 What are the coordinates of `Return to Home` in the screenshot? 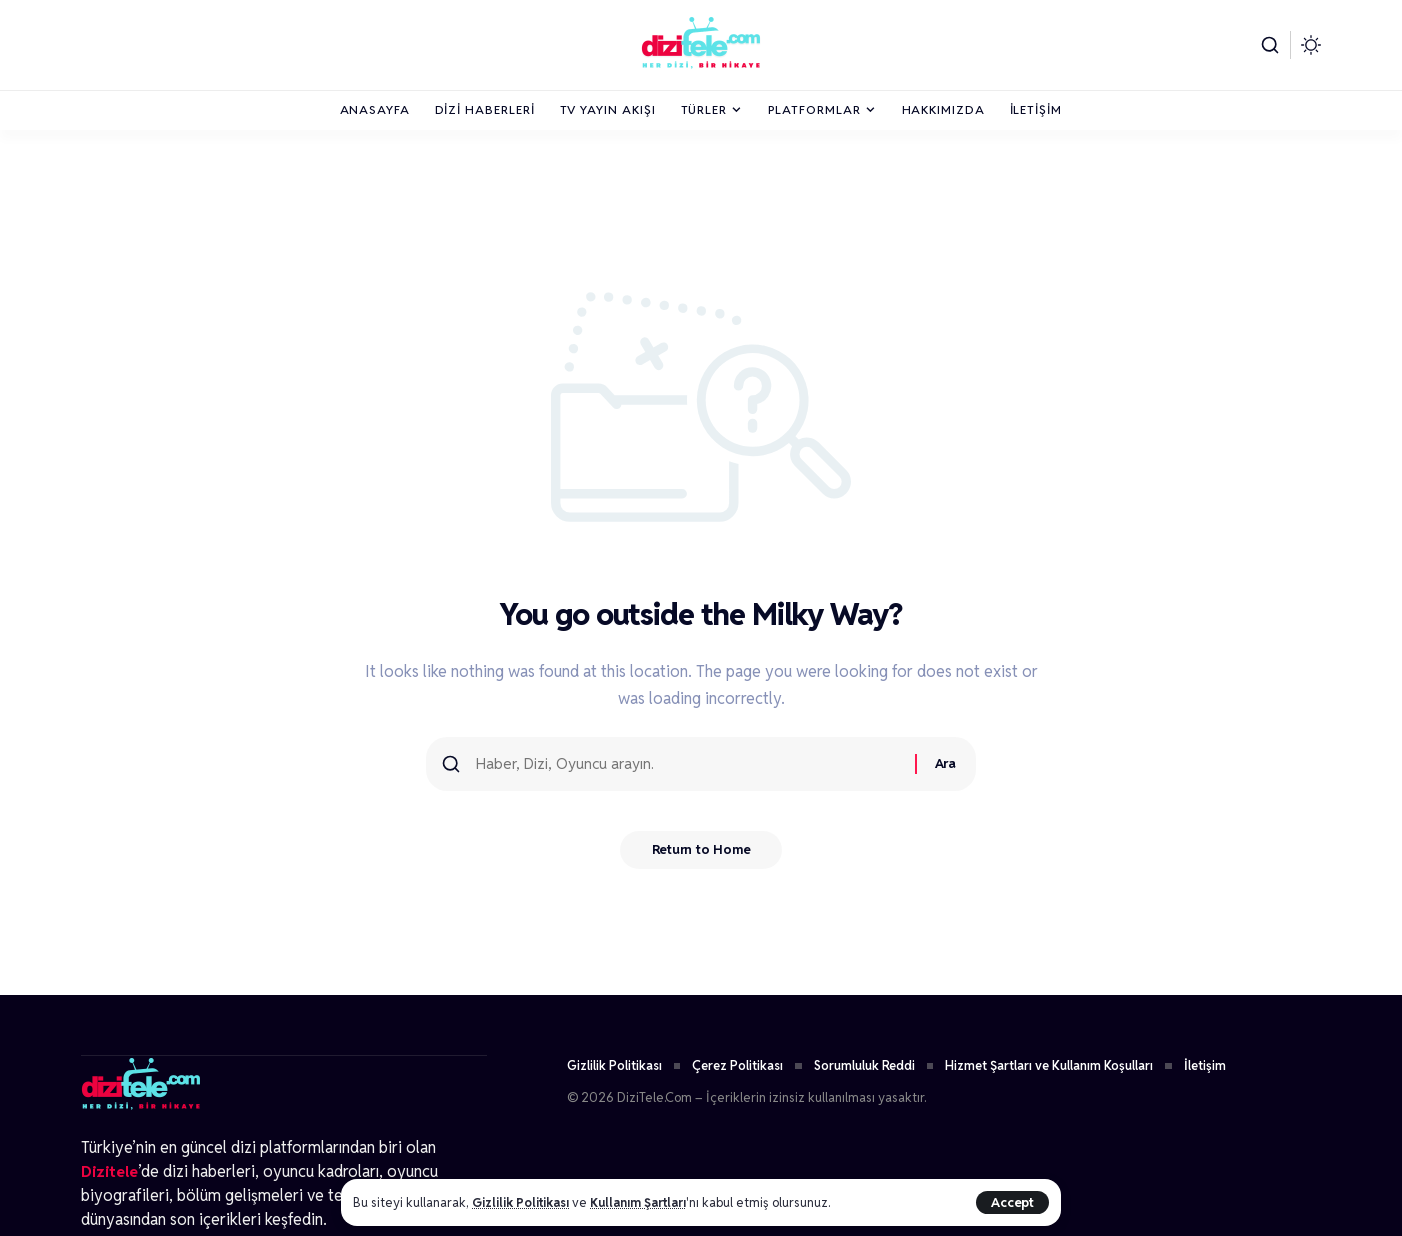 It's located at (701, 856).